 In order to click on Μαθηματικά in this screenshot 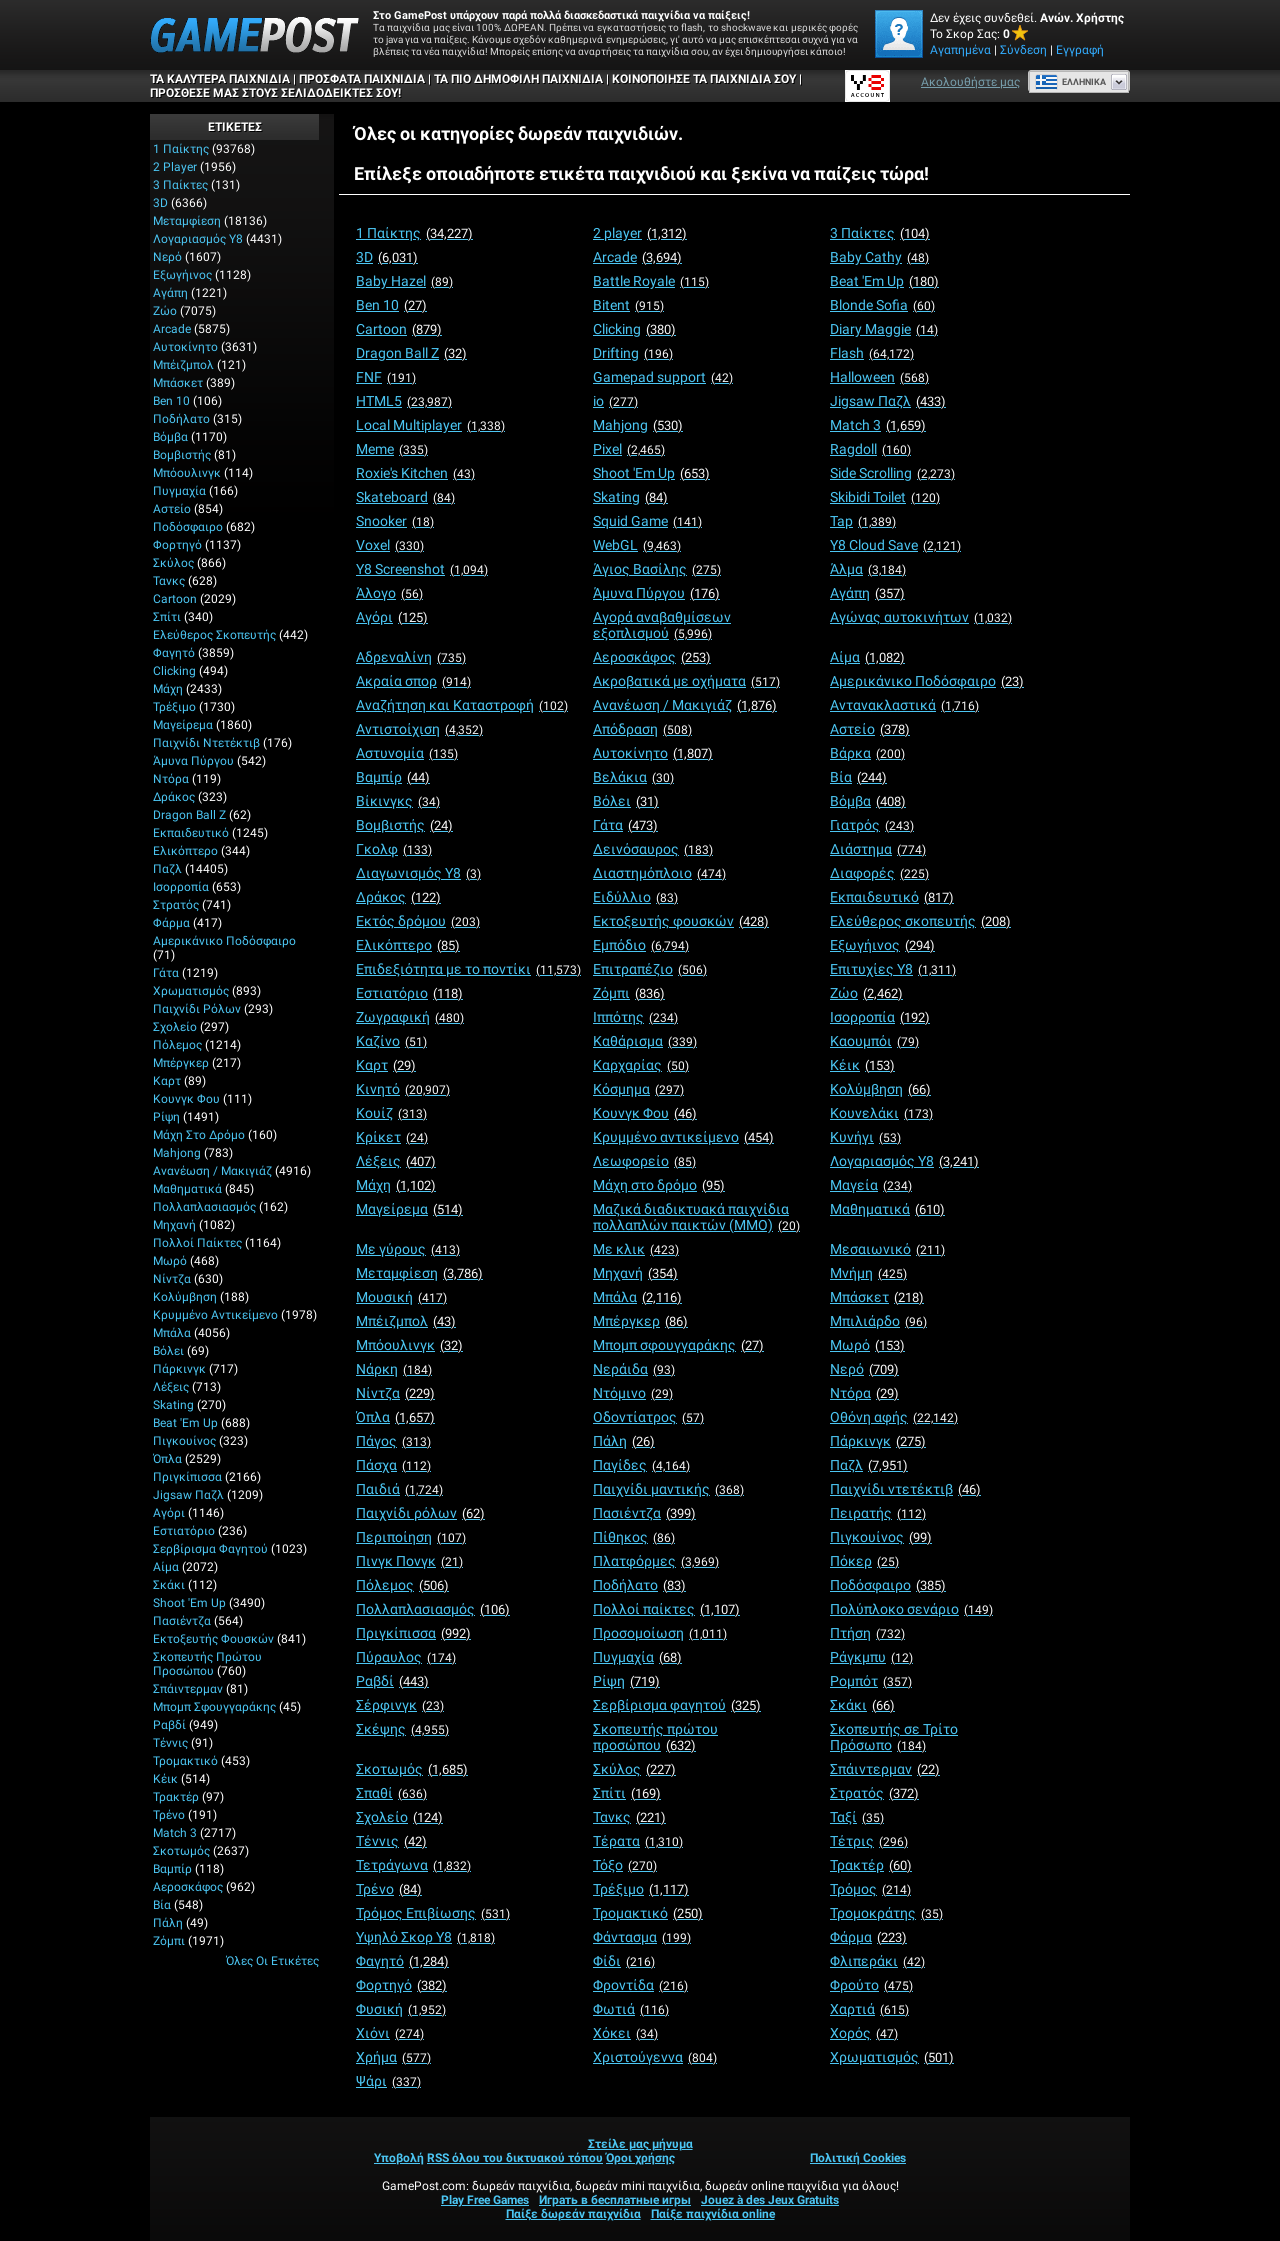, I will do `click(187, 1189)`.